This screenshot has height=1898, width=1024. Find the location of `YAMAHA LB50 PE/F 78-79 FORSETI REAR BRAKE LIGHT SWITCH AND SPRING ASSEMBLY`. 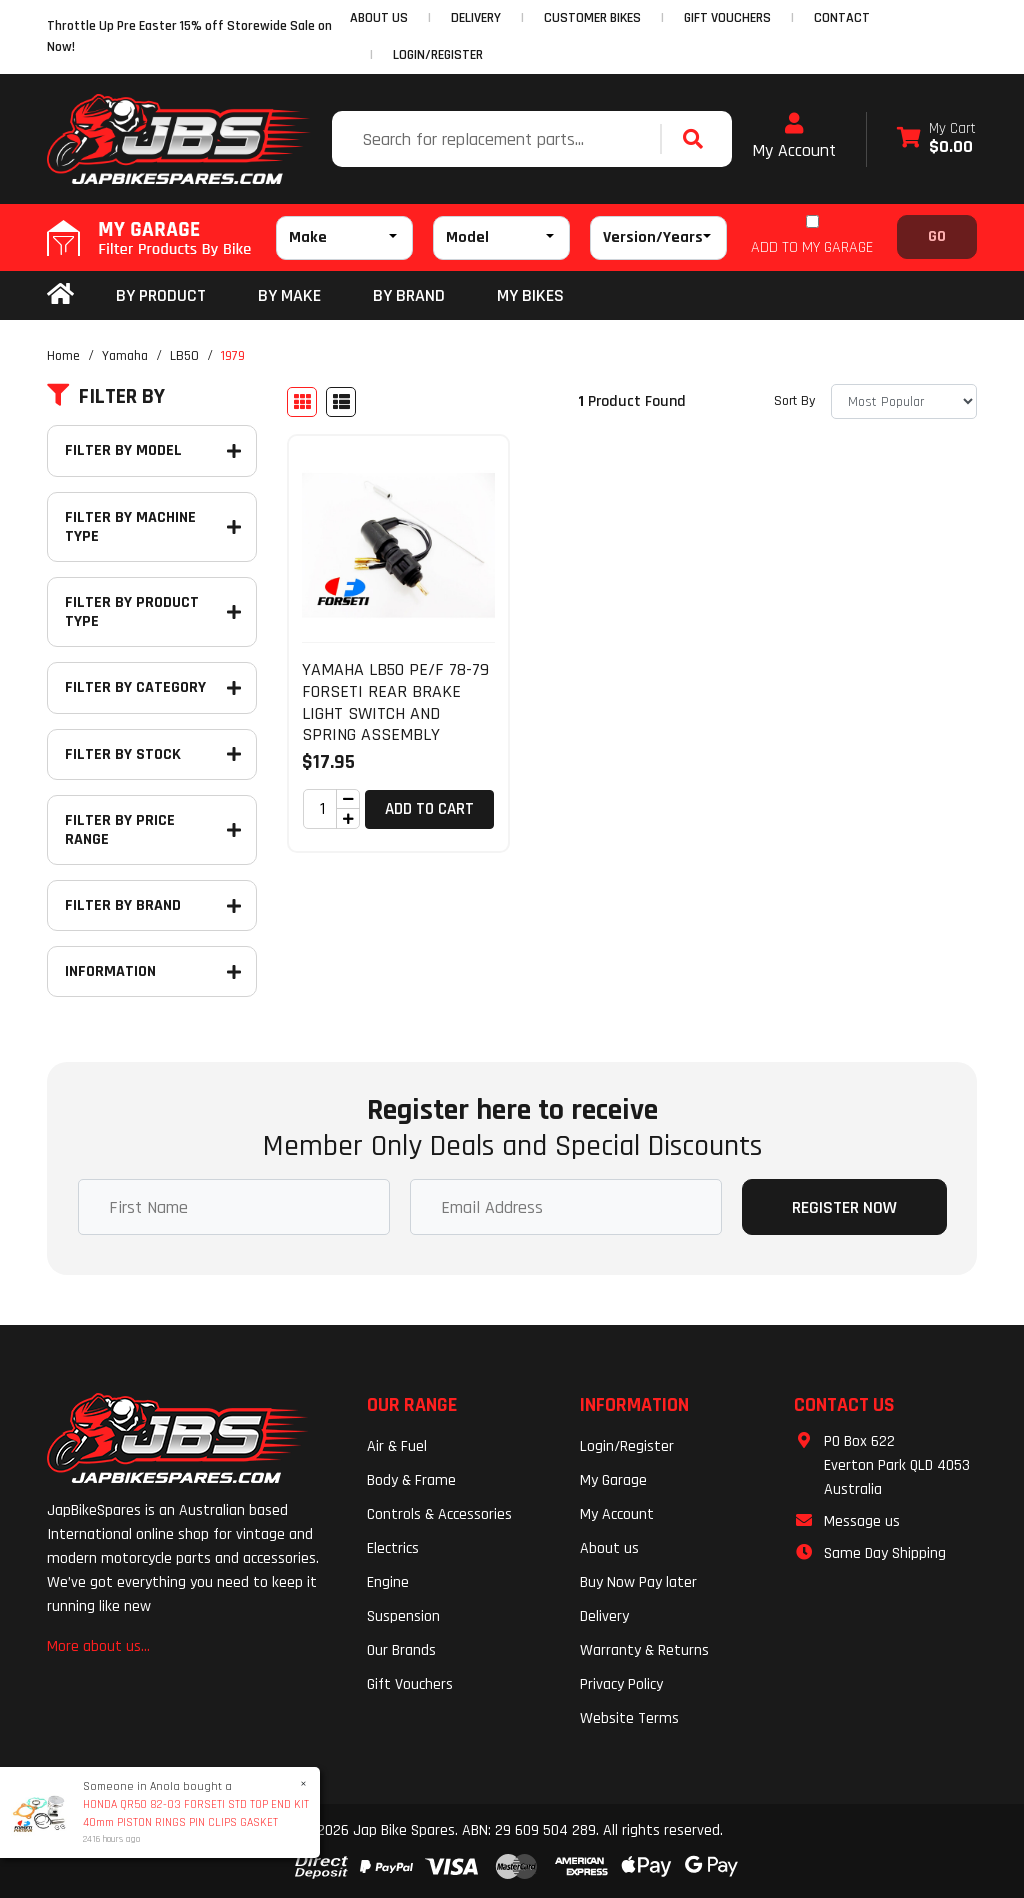

YAMAHA LB50 PE/F 78-79 FORSETI REAR BRAKE LIGHT SWITCH AND SPRING ASSEMBLY is located at coordinates (395, 702).